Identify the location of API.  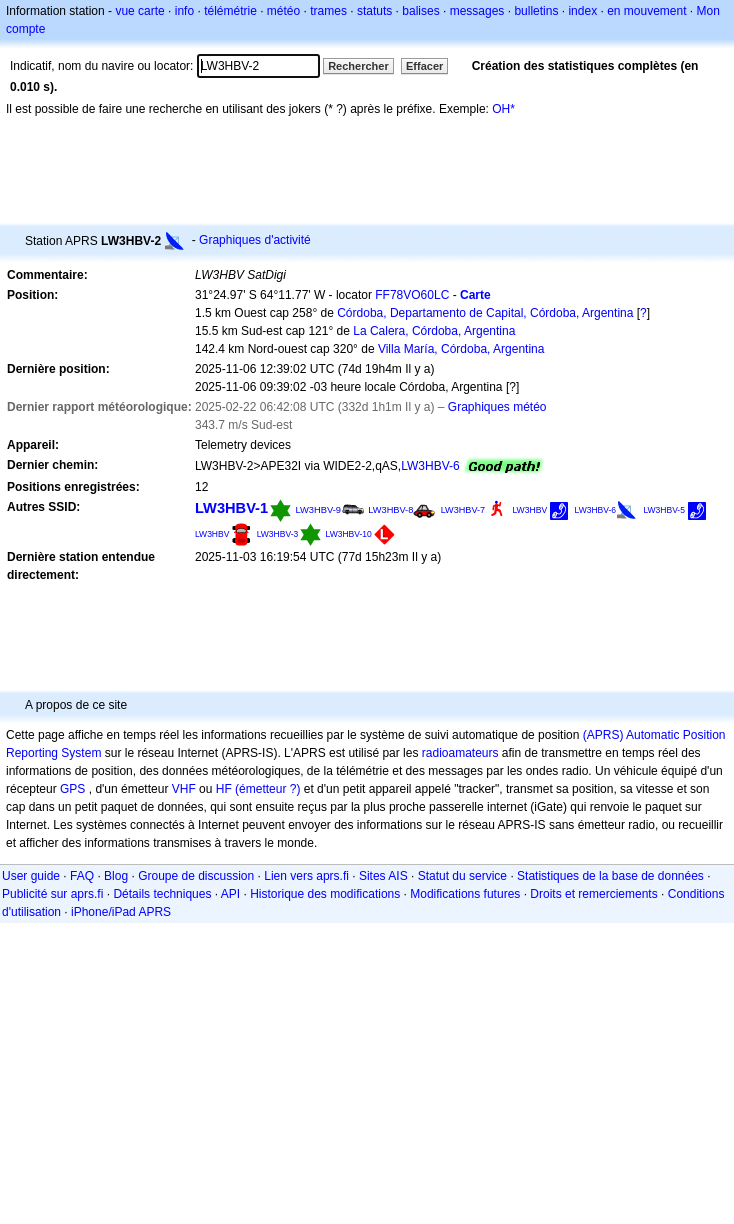
(230, 894).